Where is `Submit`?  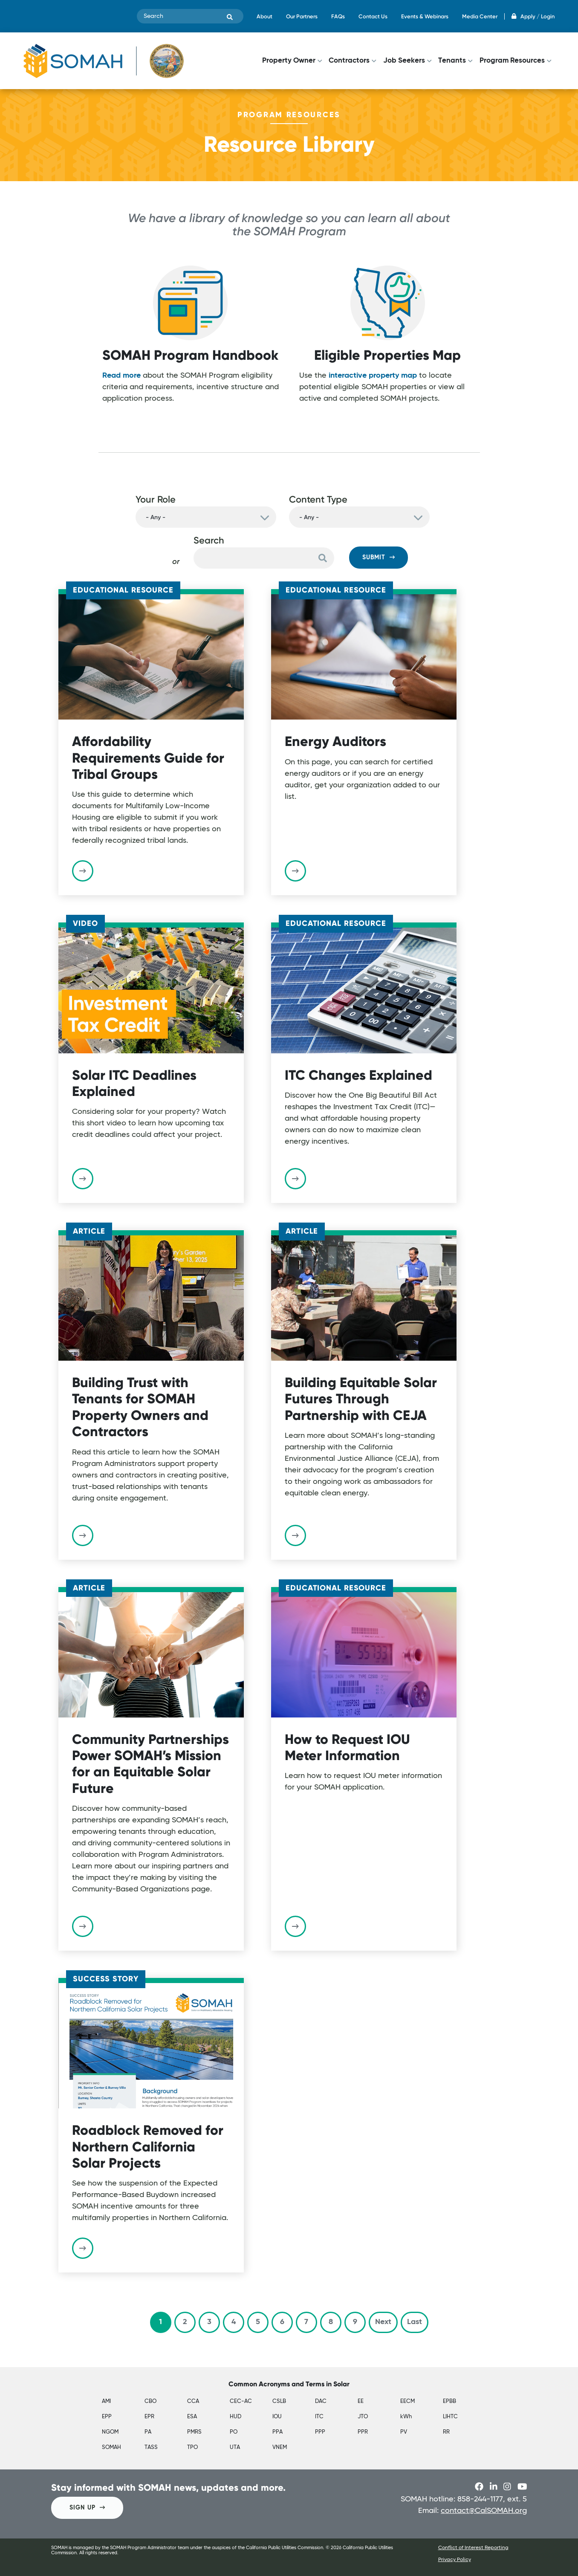
Submit is located at coordinates (378, 557).